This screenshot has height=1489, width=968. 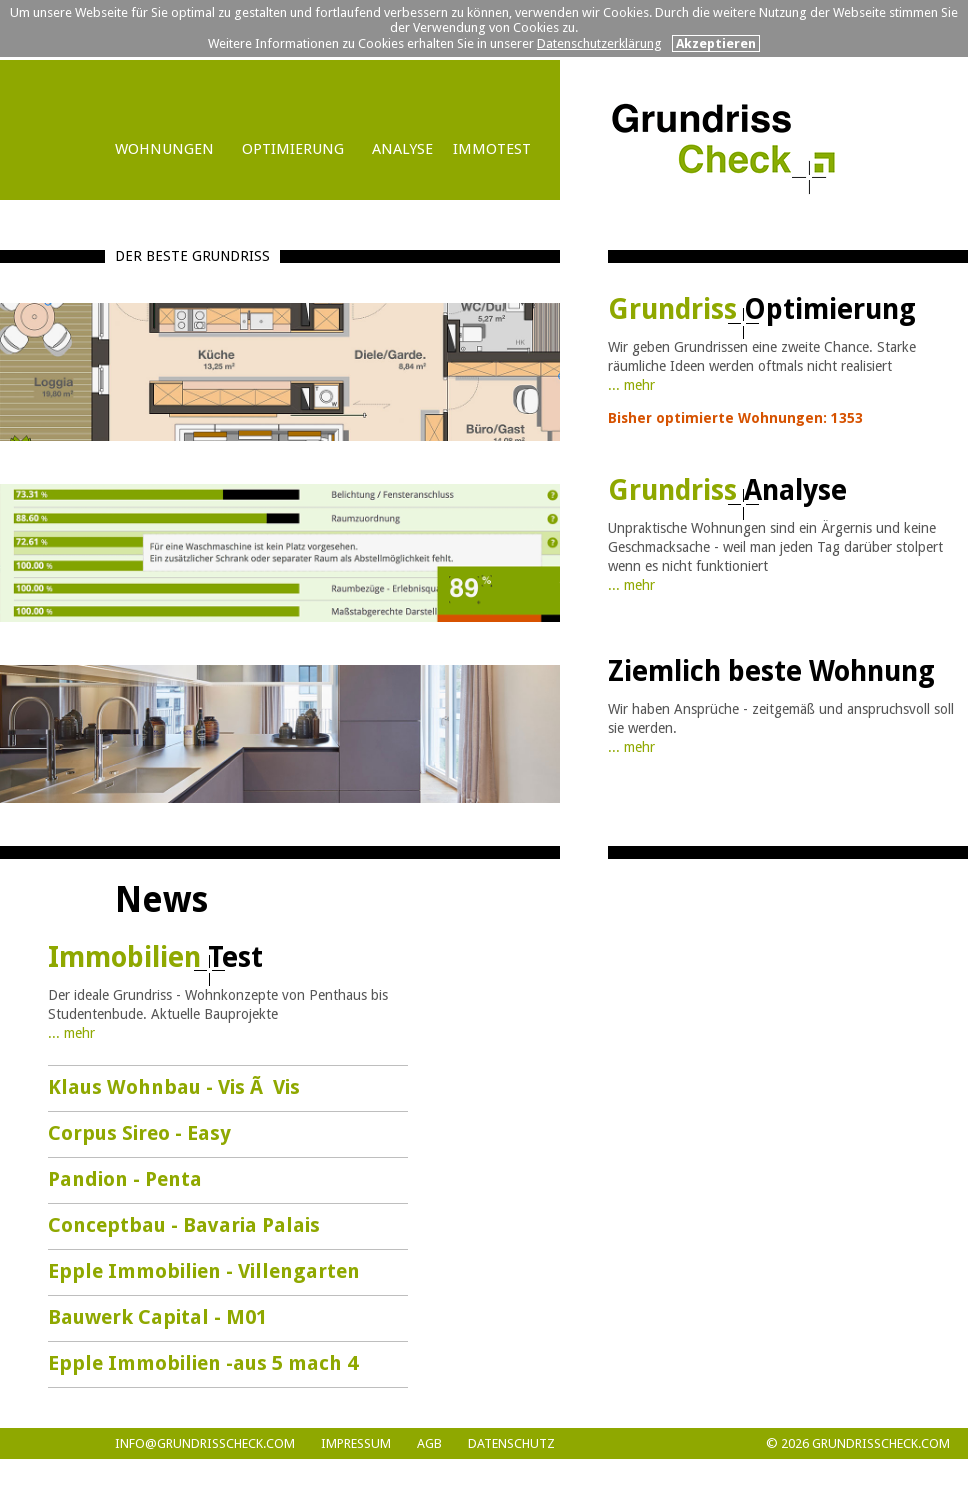 I want to click on Pandion - Penta, so click(x=125, y=1179).